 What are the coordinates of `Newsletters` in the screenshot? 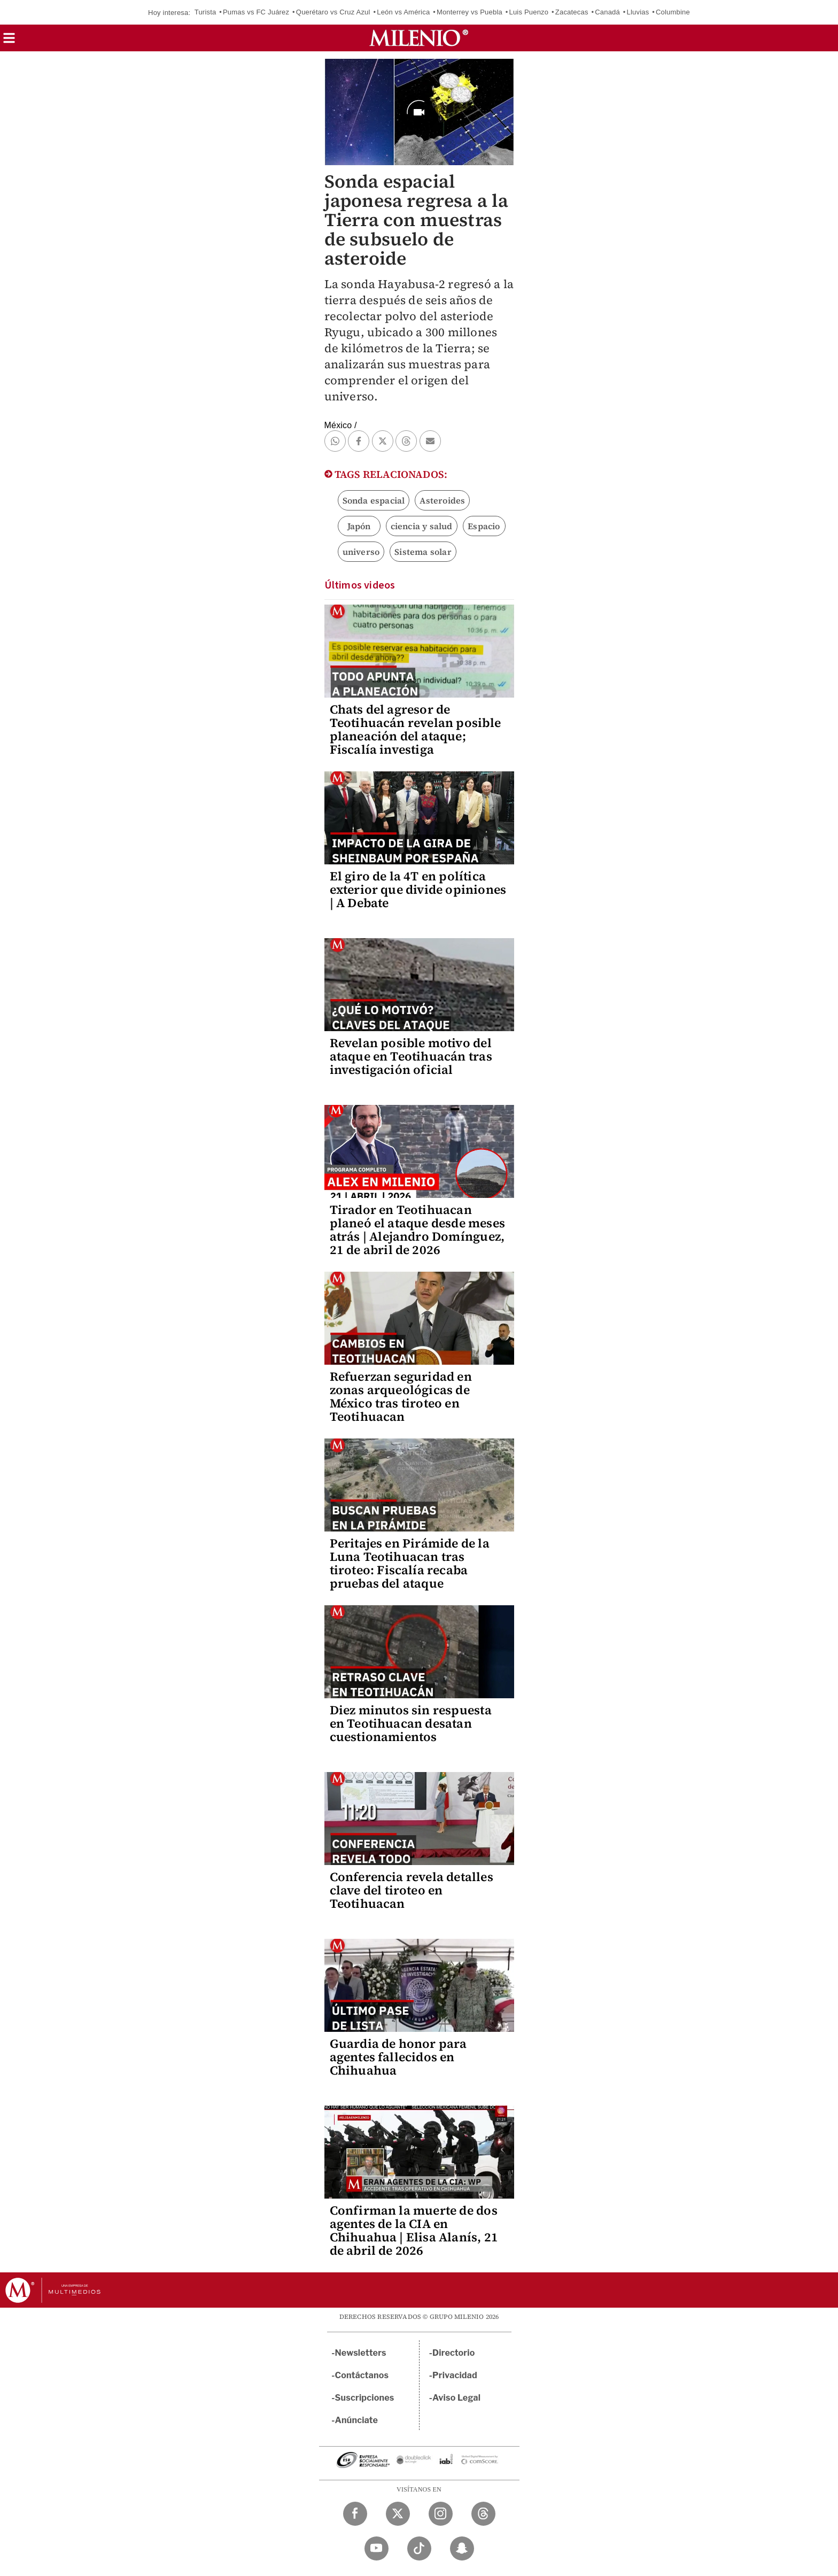 It's located at (360, 2353).